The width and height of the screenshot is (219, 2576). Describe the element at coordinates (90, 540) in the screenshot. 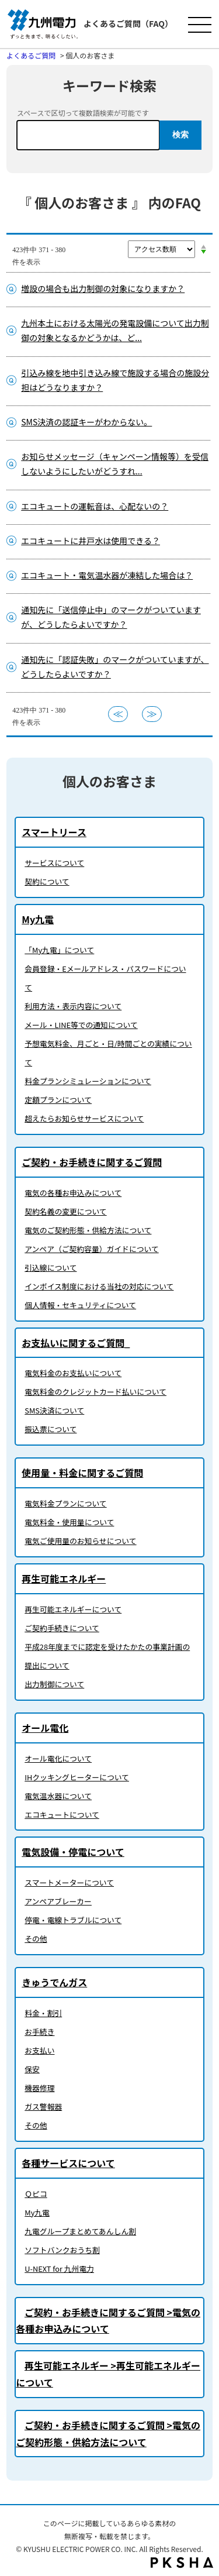

I see `エコキュートに井戸水は使用できる？` at that location.